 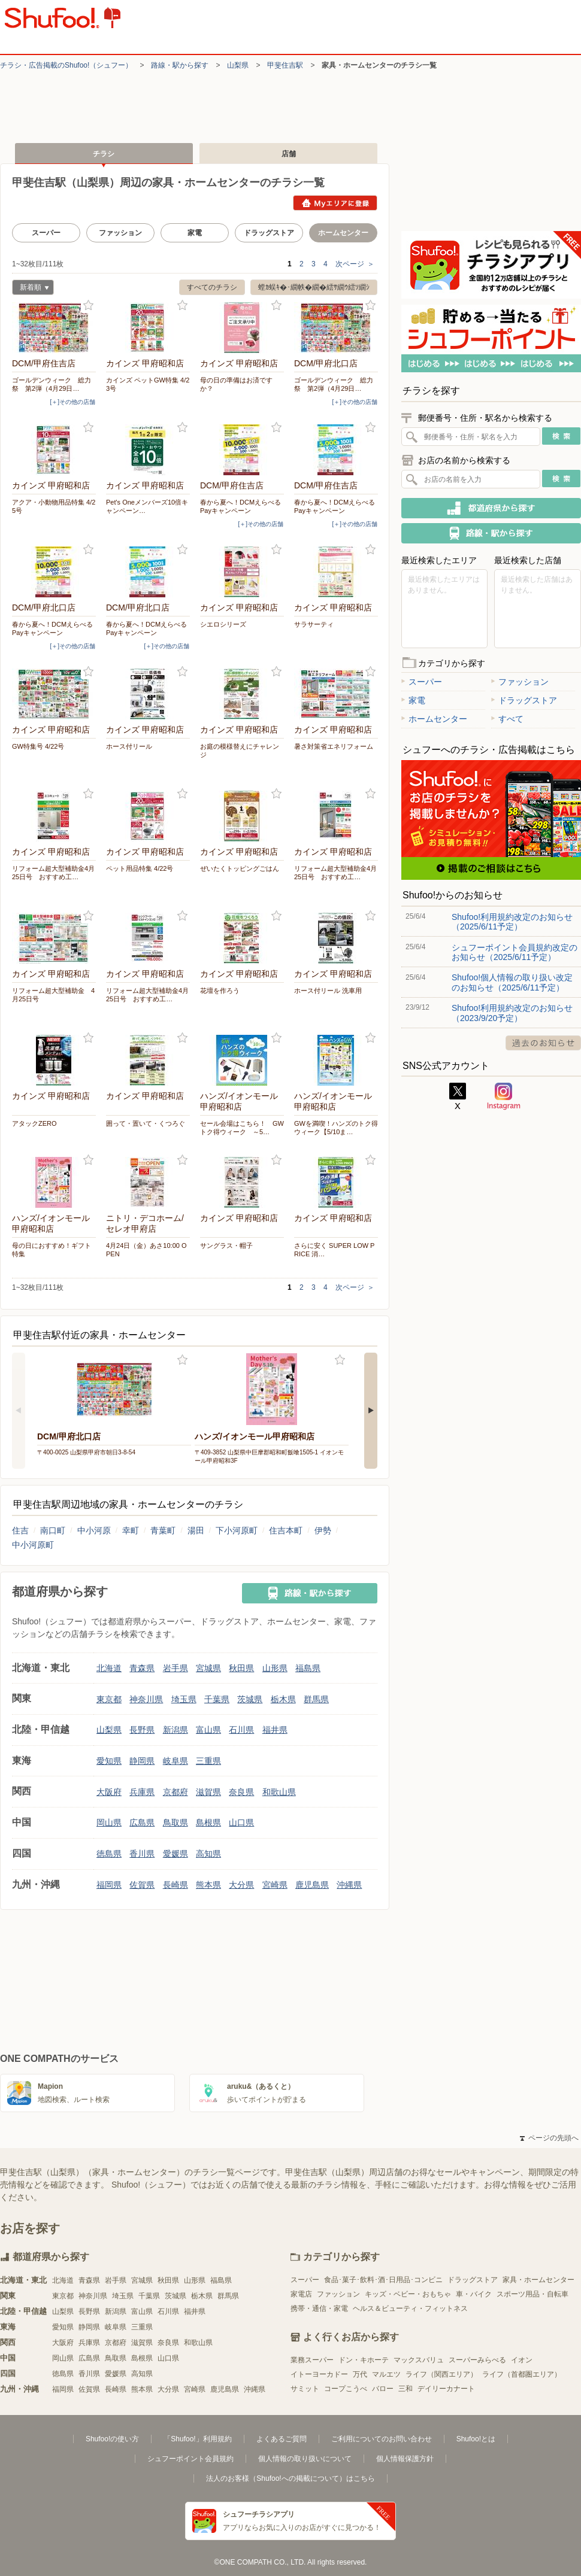 I want to click on シュフーポイント会員規約改定のお知らせ（2025/6/11予定）, so click(x=514, y=952).